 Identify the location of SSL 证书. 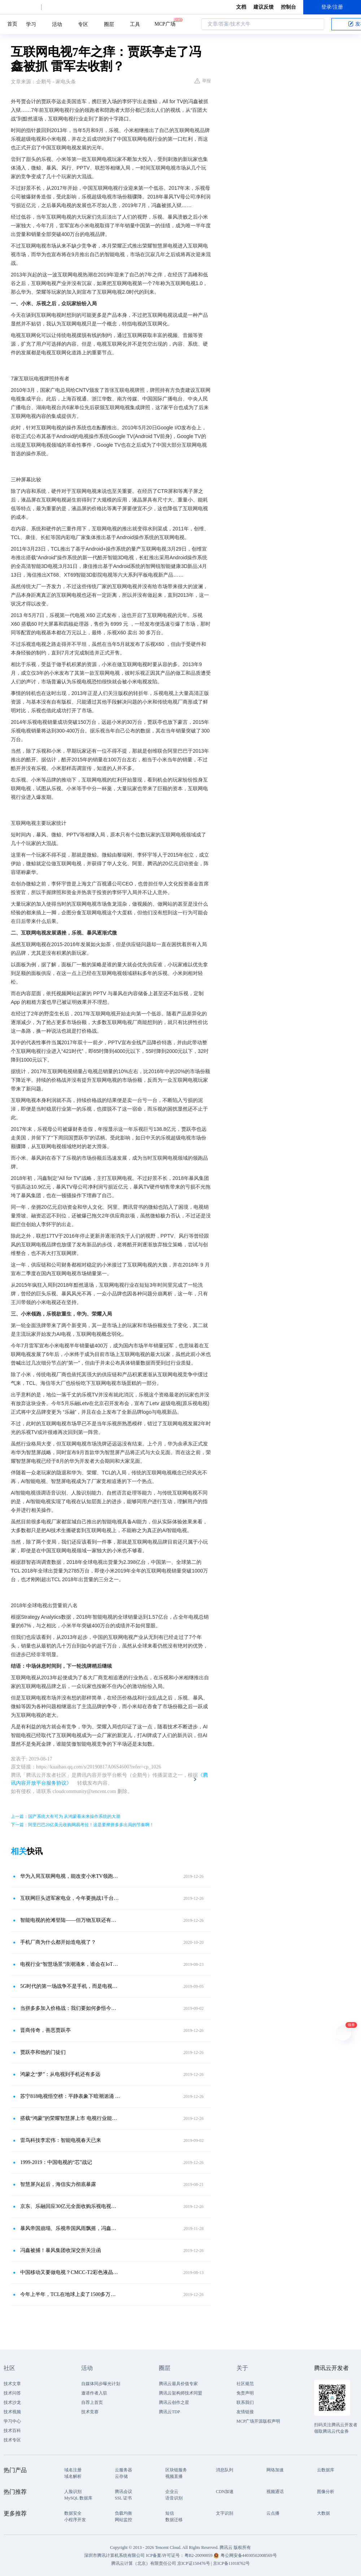
(123, 2498).